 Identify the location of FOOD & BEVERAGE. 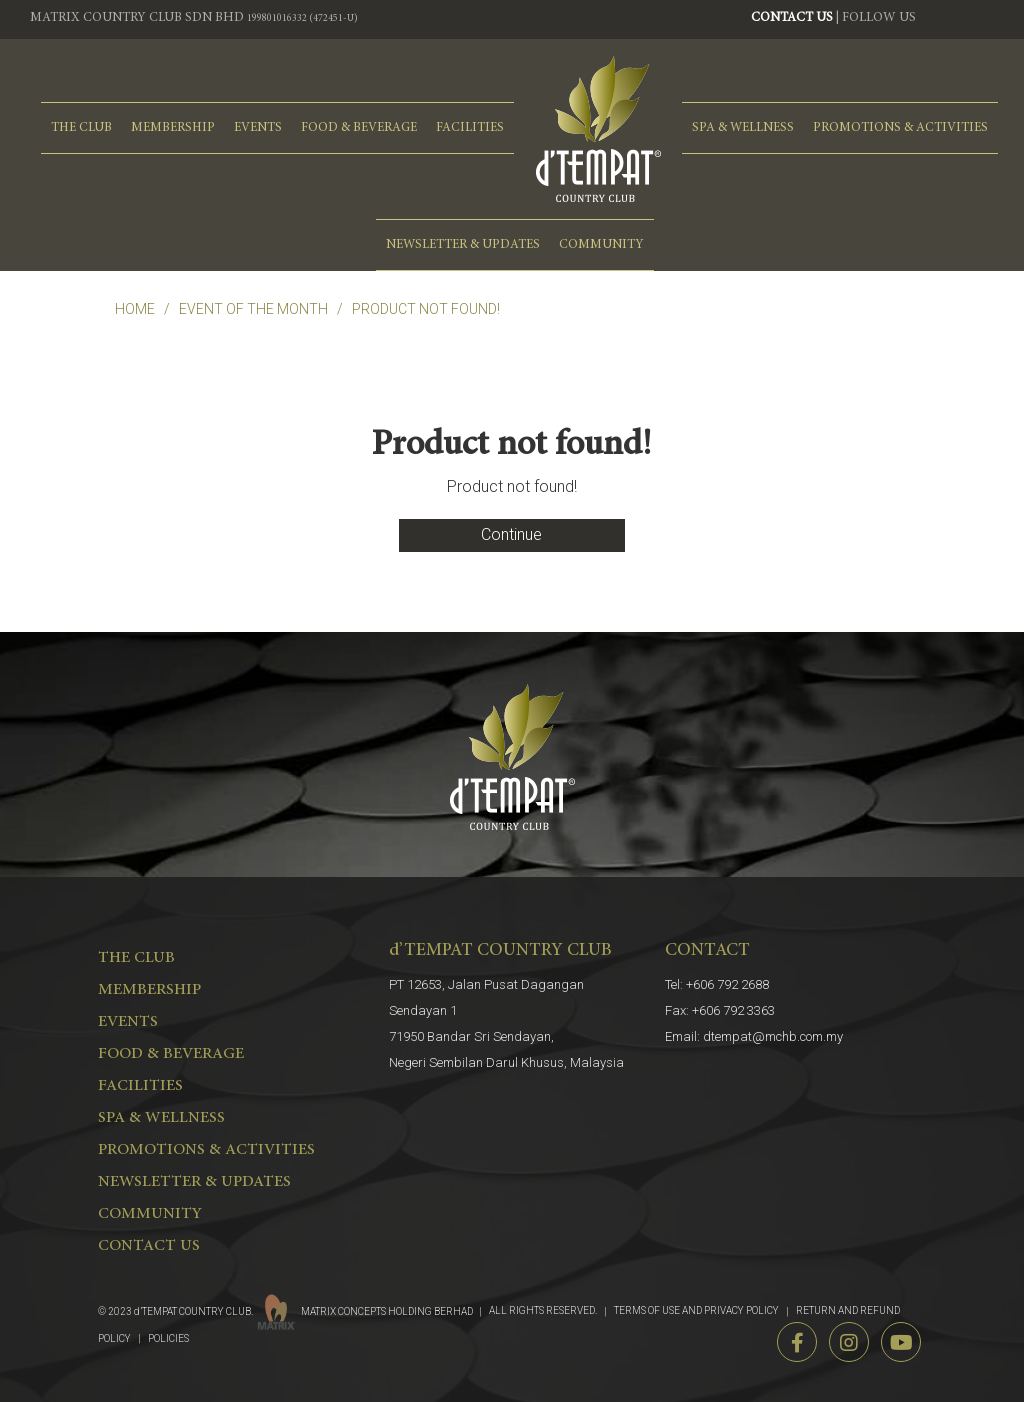
(359, 128).